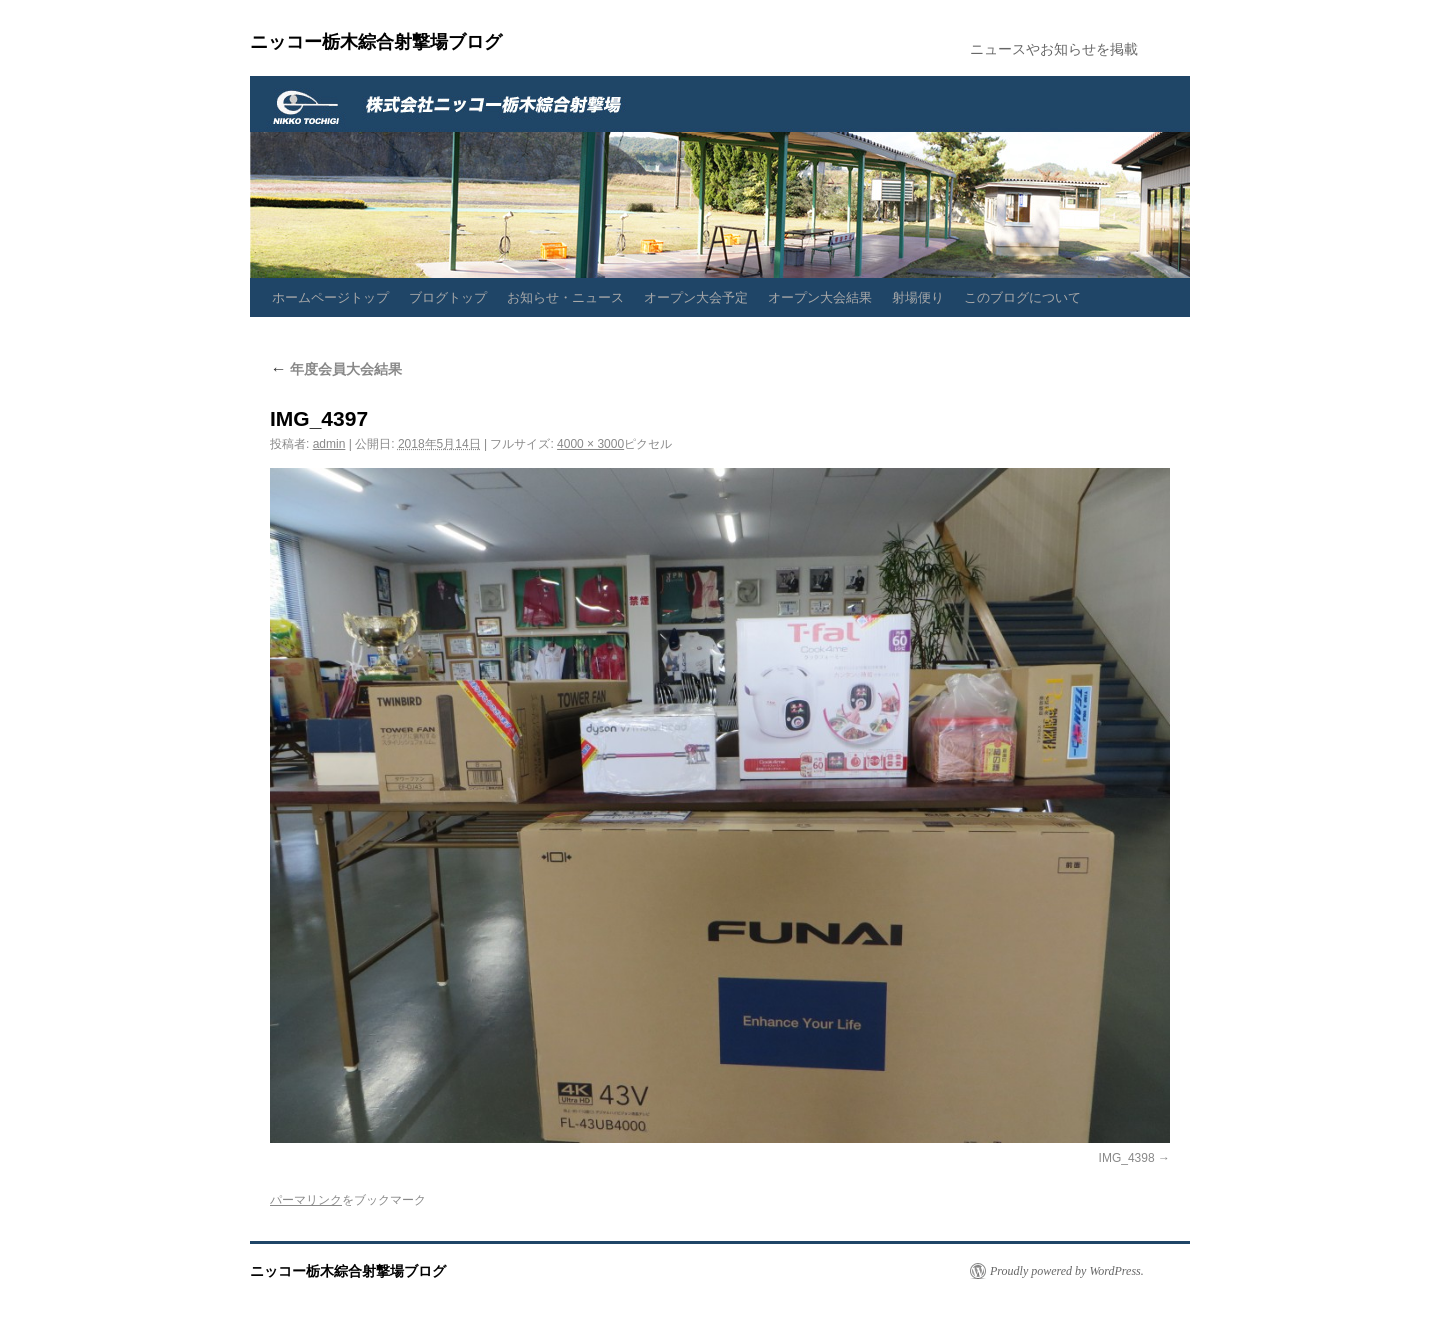 The width and height of the screenshot is (1440, 1318). What do you see at coordinates (820, 297) in the screenshot?
I see `オープン大会結果` at bounding box center [820, 297].